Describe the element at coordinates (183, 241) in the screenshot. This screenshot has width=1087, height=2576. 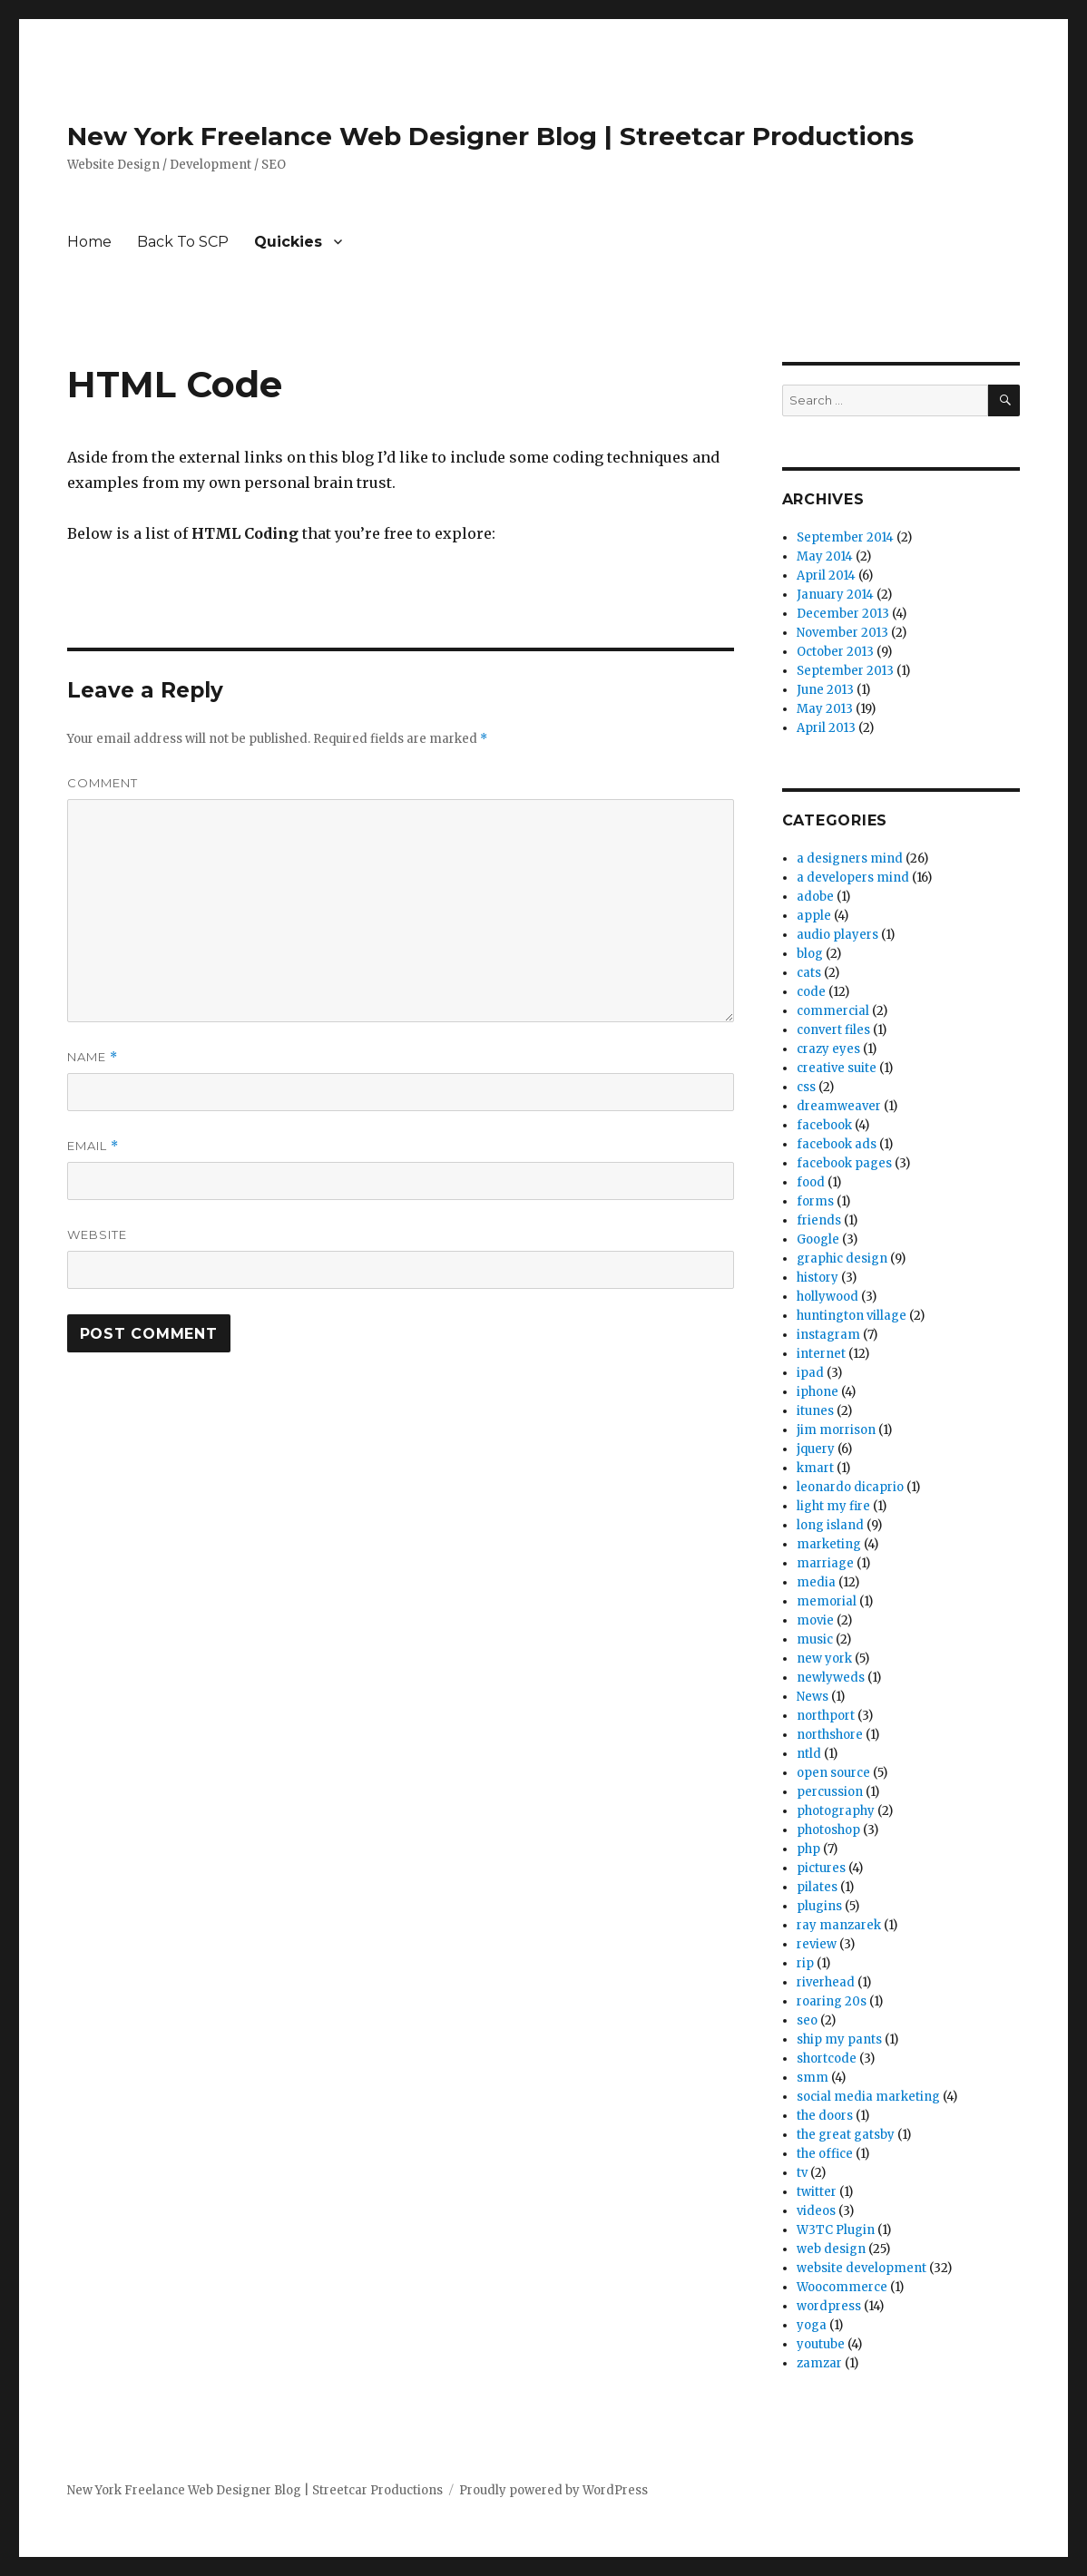
I see `Back To SCP` at that location.